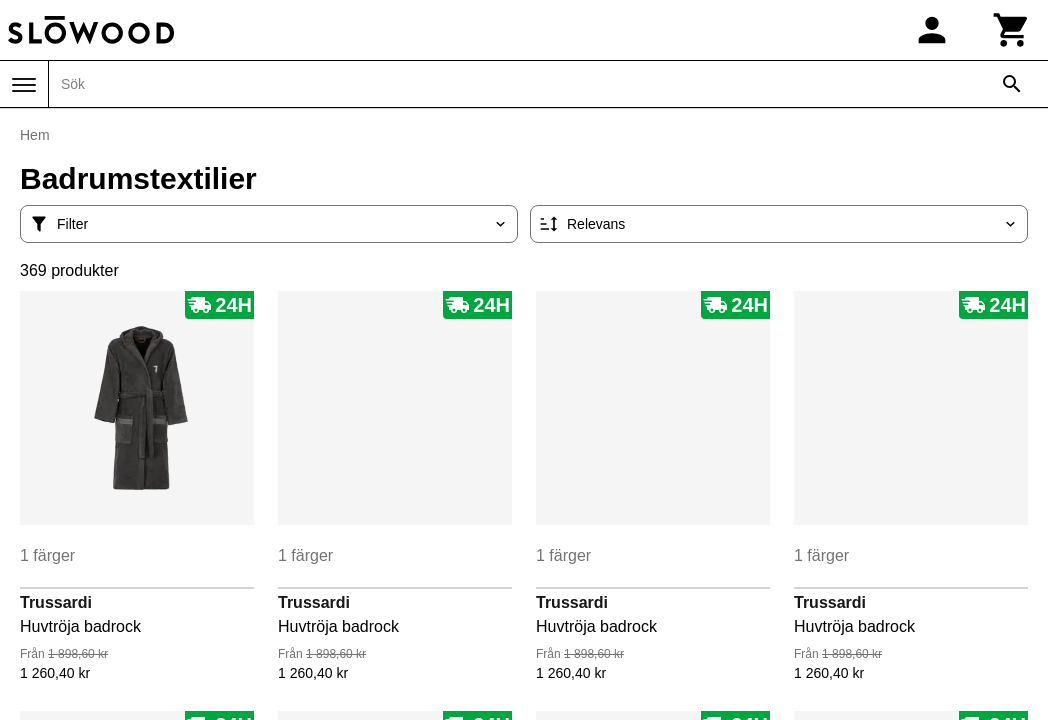 This screenshot has height=720, width=1048. Describe the element at coordinates (24, 85) in the screenshot. I see `[Meny]` at that location.